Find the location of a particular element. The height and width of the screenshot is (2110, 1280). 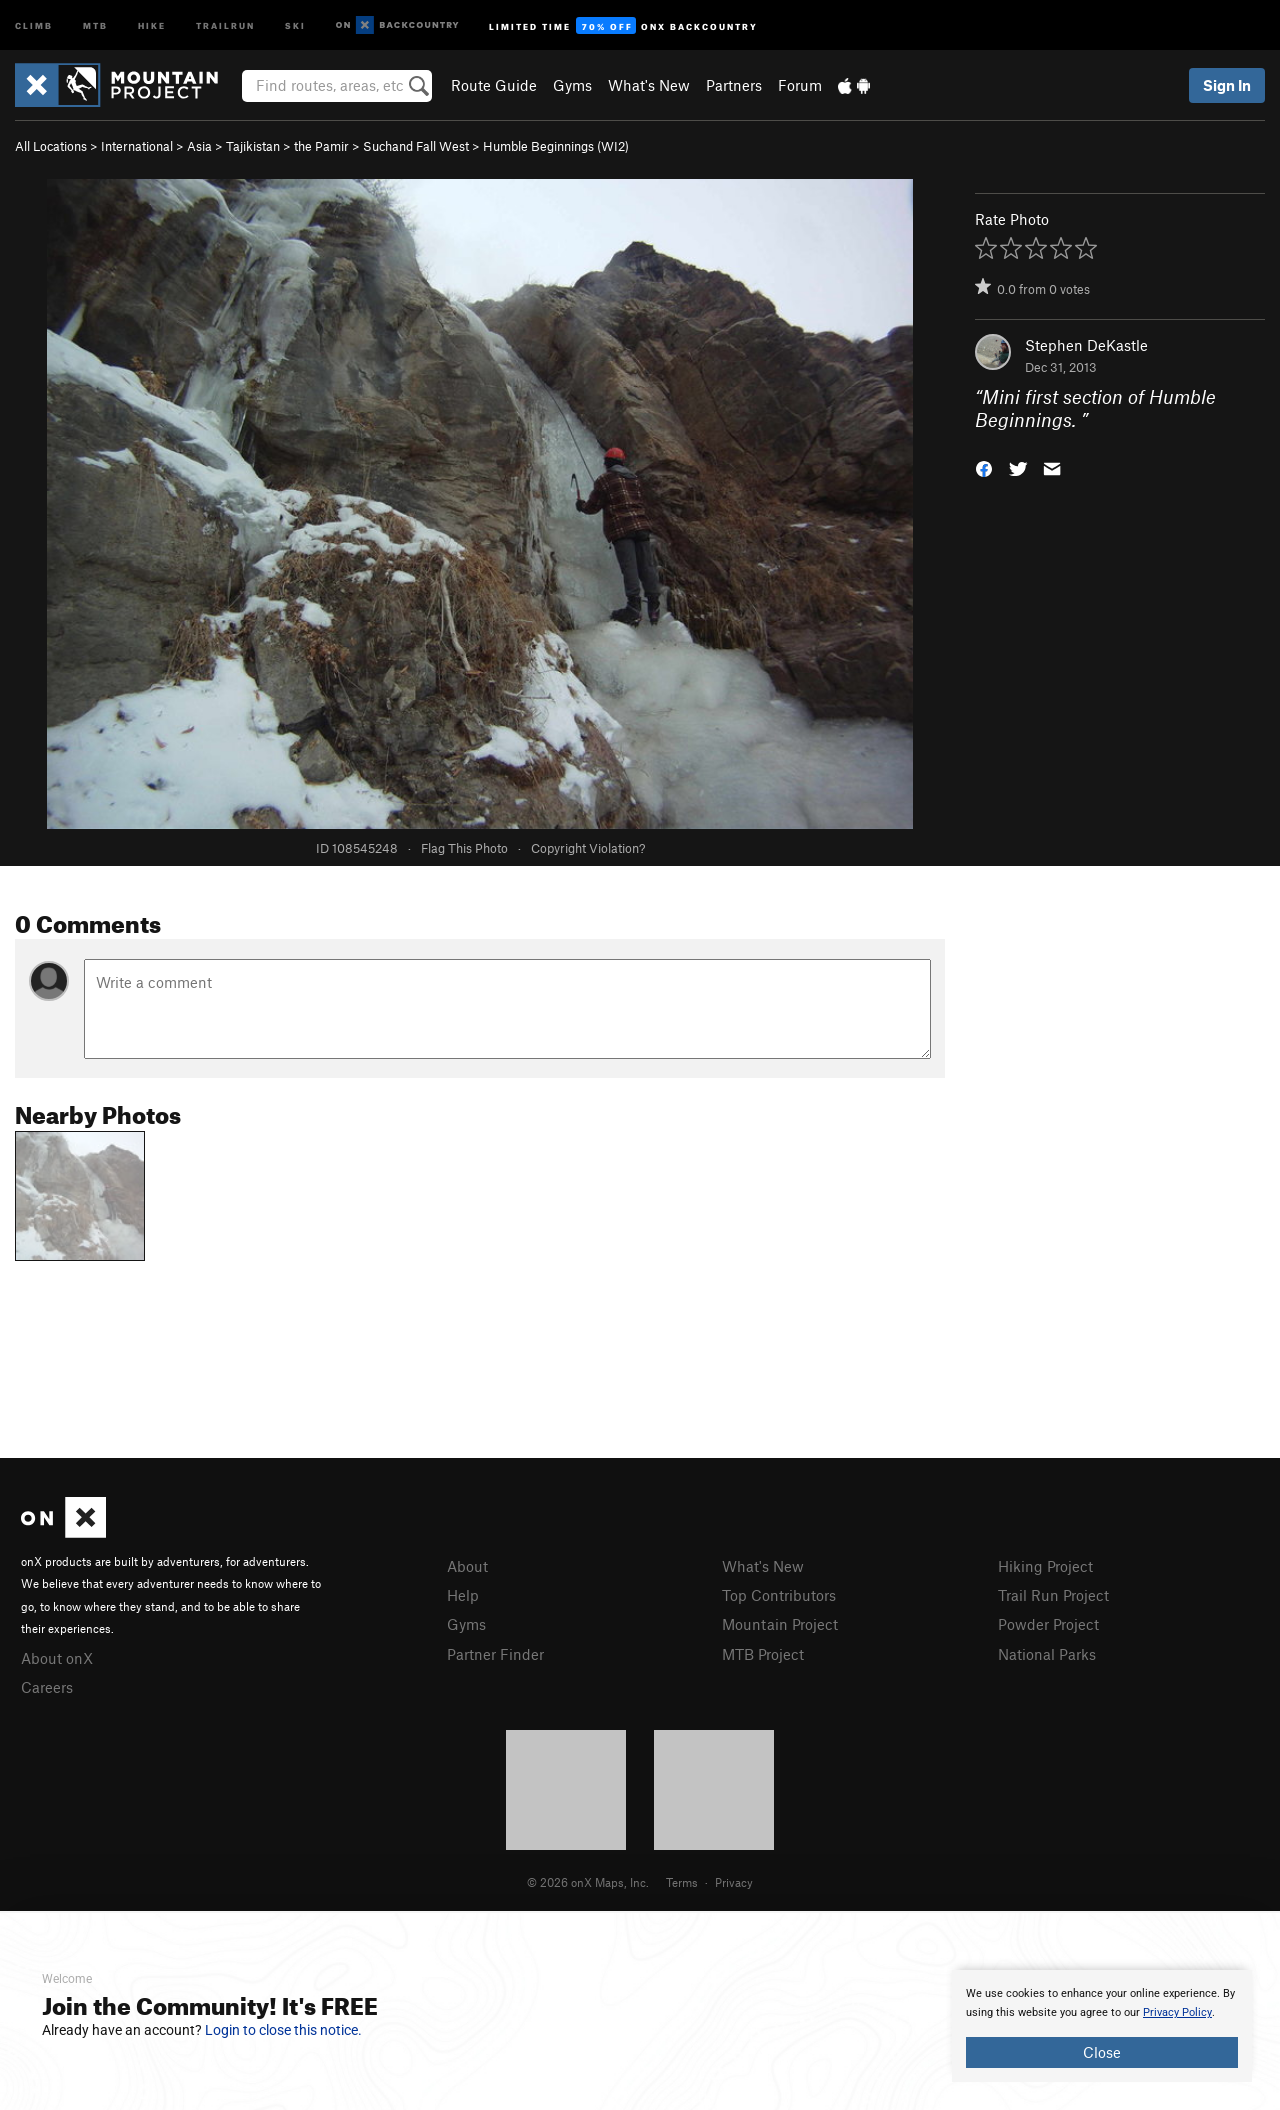

Partner Finder is located at coordinates (495, 1654).